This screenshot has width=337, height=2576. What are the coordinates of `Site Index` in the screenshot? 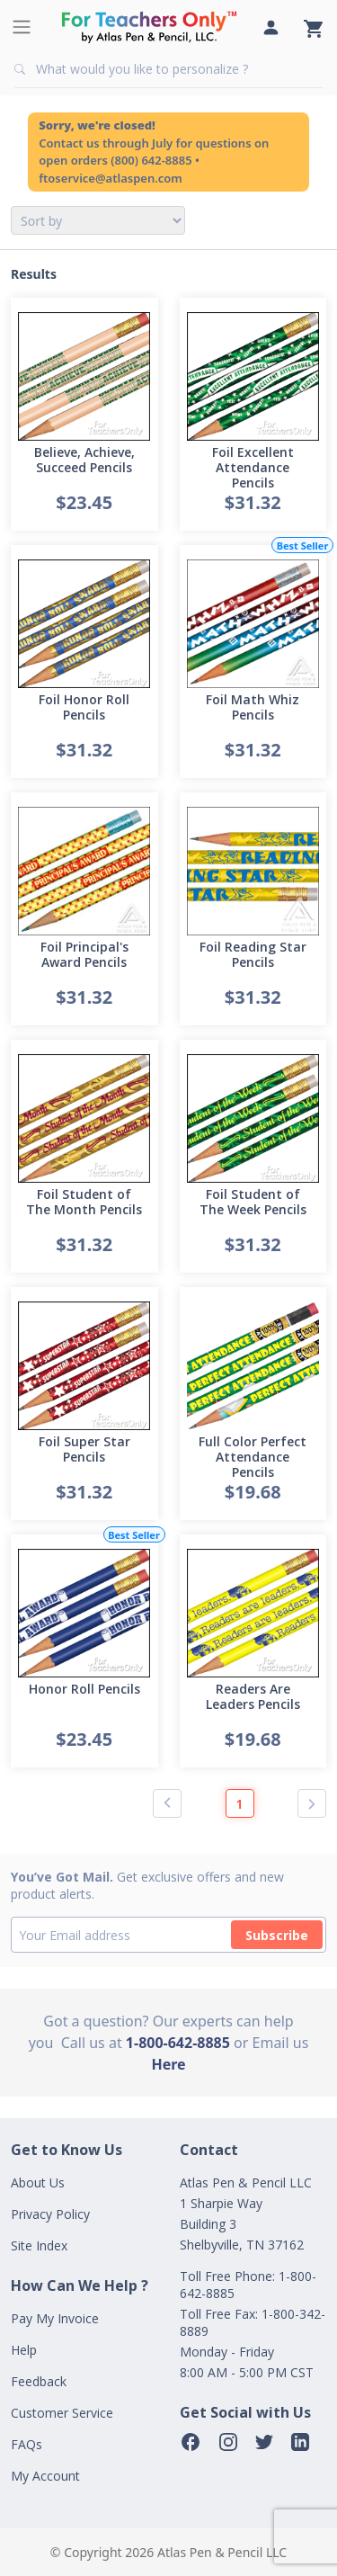 It's located at (39, 2245).